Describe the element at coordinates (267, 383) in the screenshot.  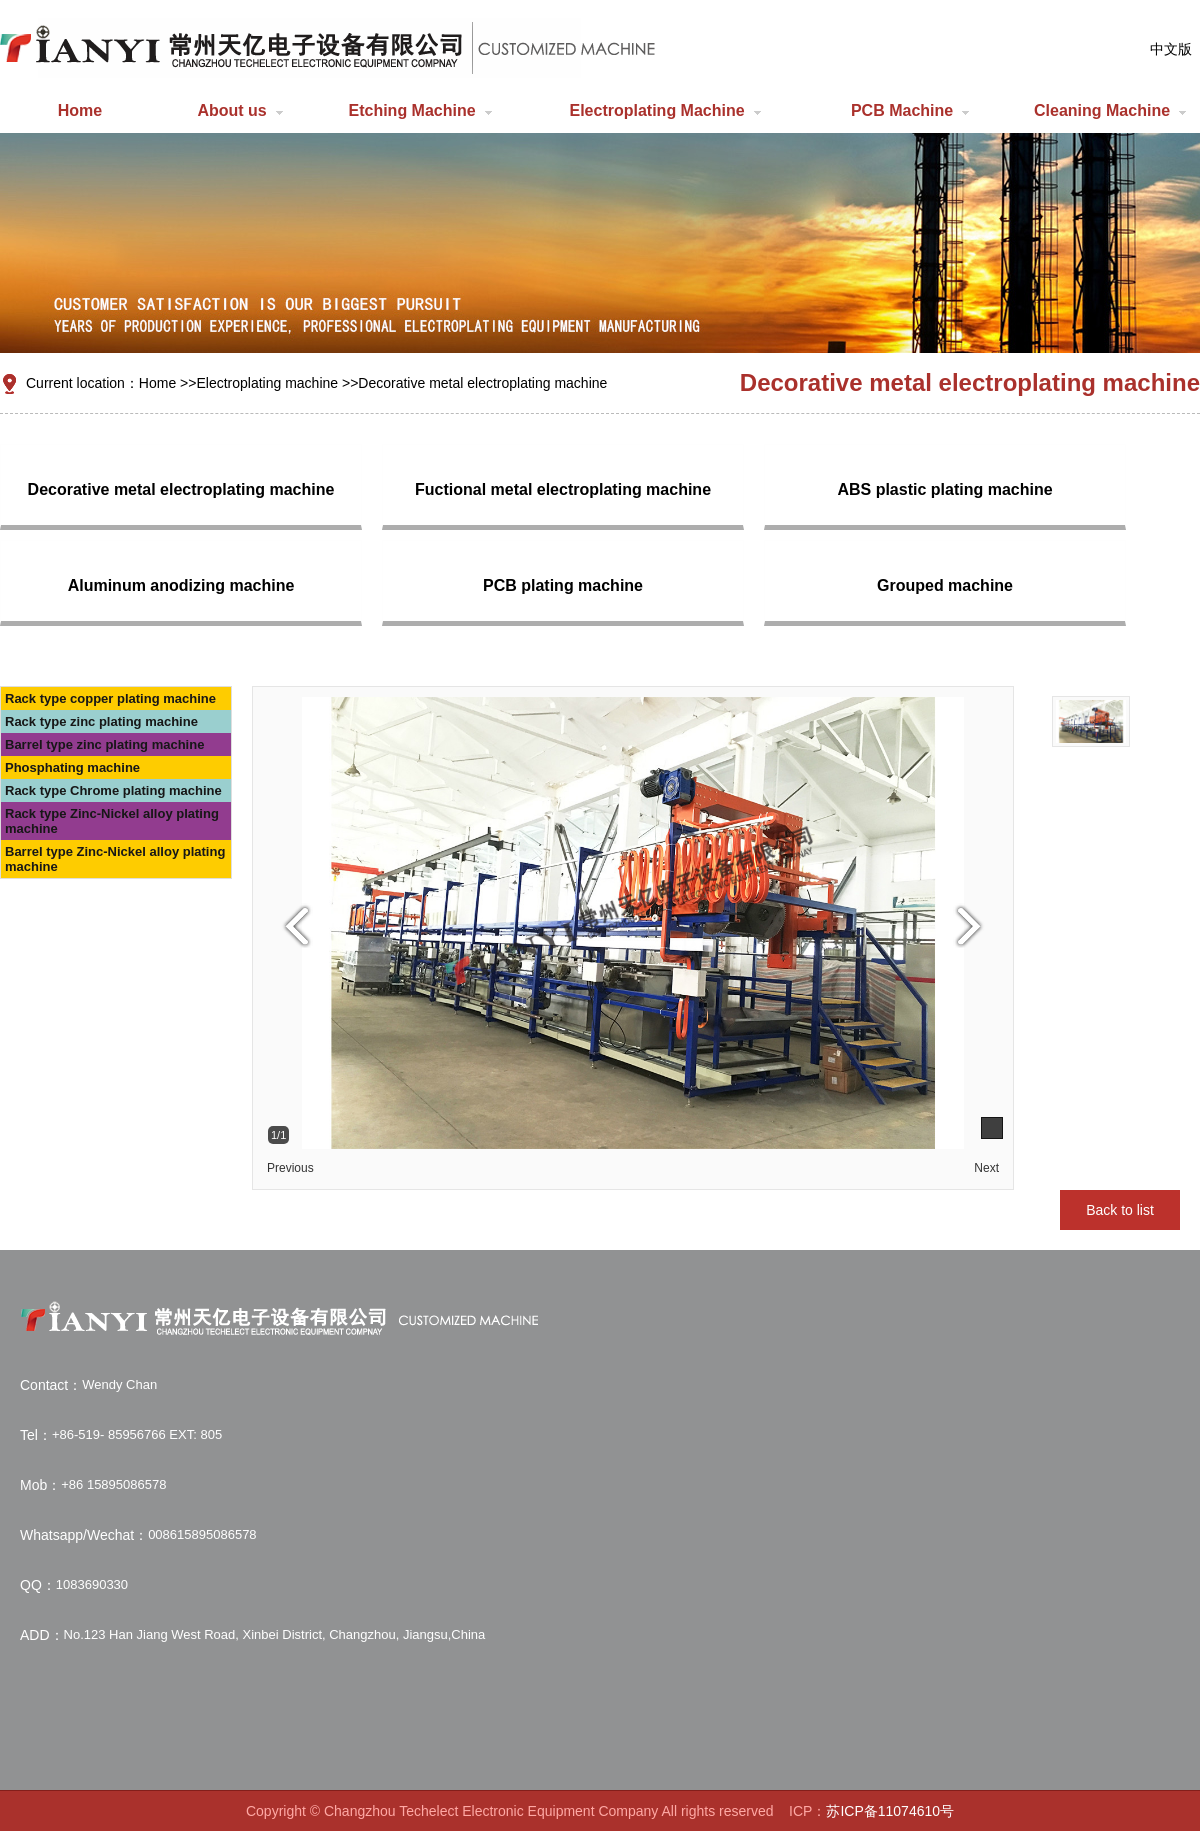
I see `Electroplating machine` at that location.